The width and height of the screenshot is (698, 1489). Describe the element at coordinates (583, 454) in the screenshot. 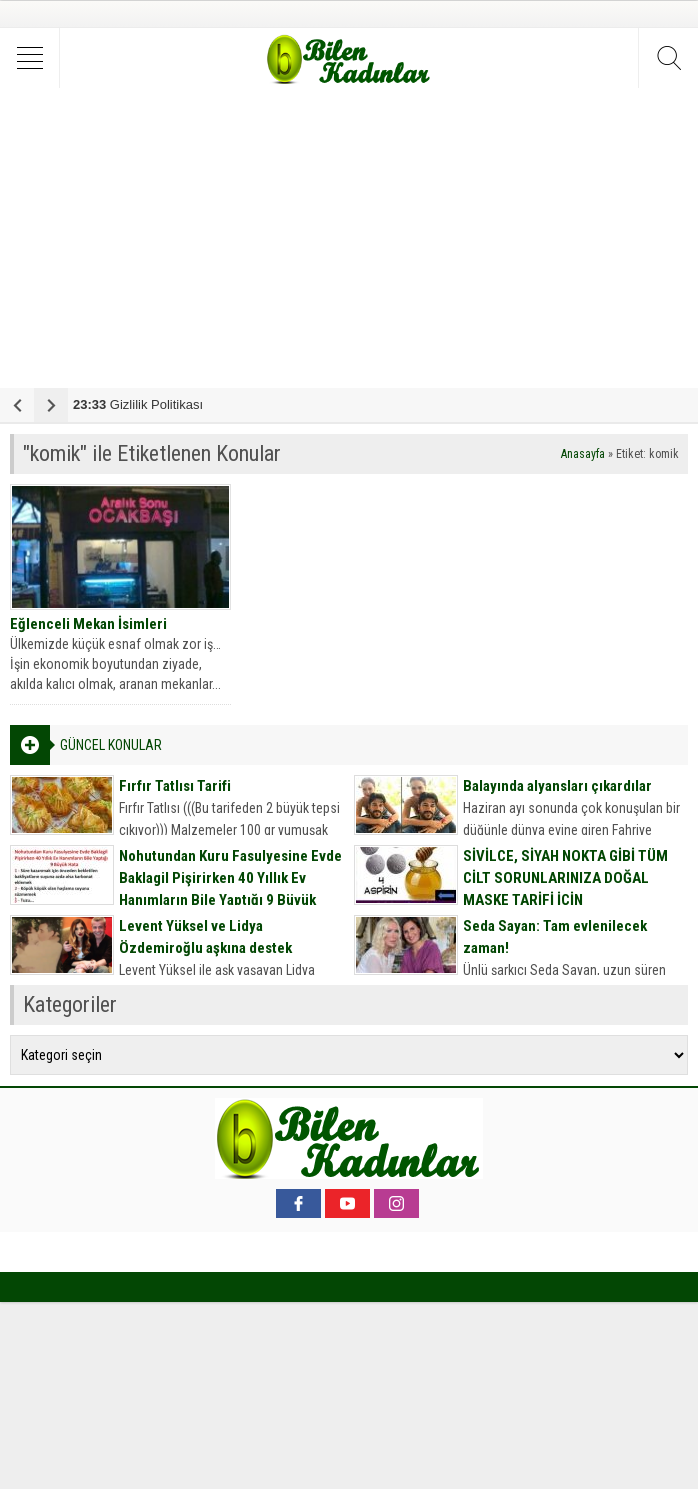

I see `Anasayfa` at that location.